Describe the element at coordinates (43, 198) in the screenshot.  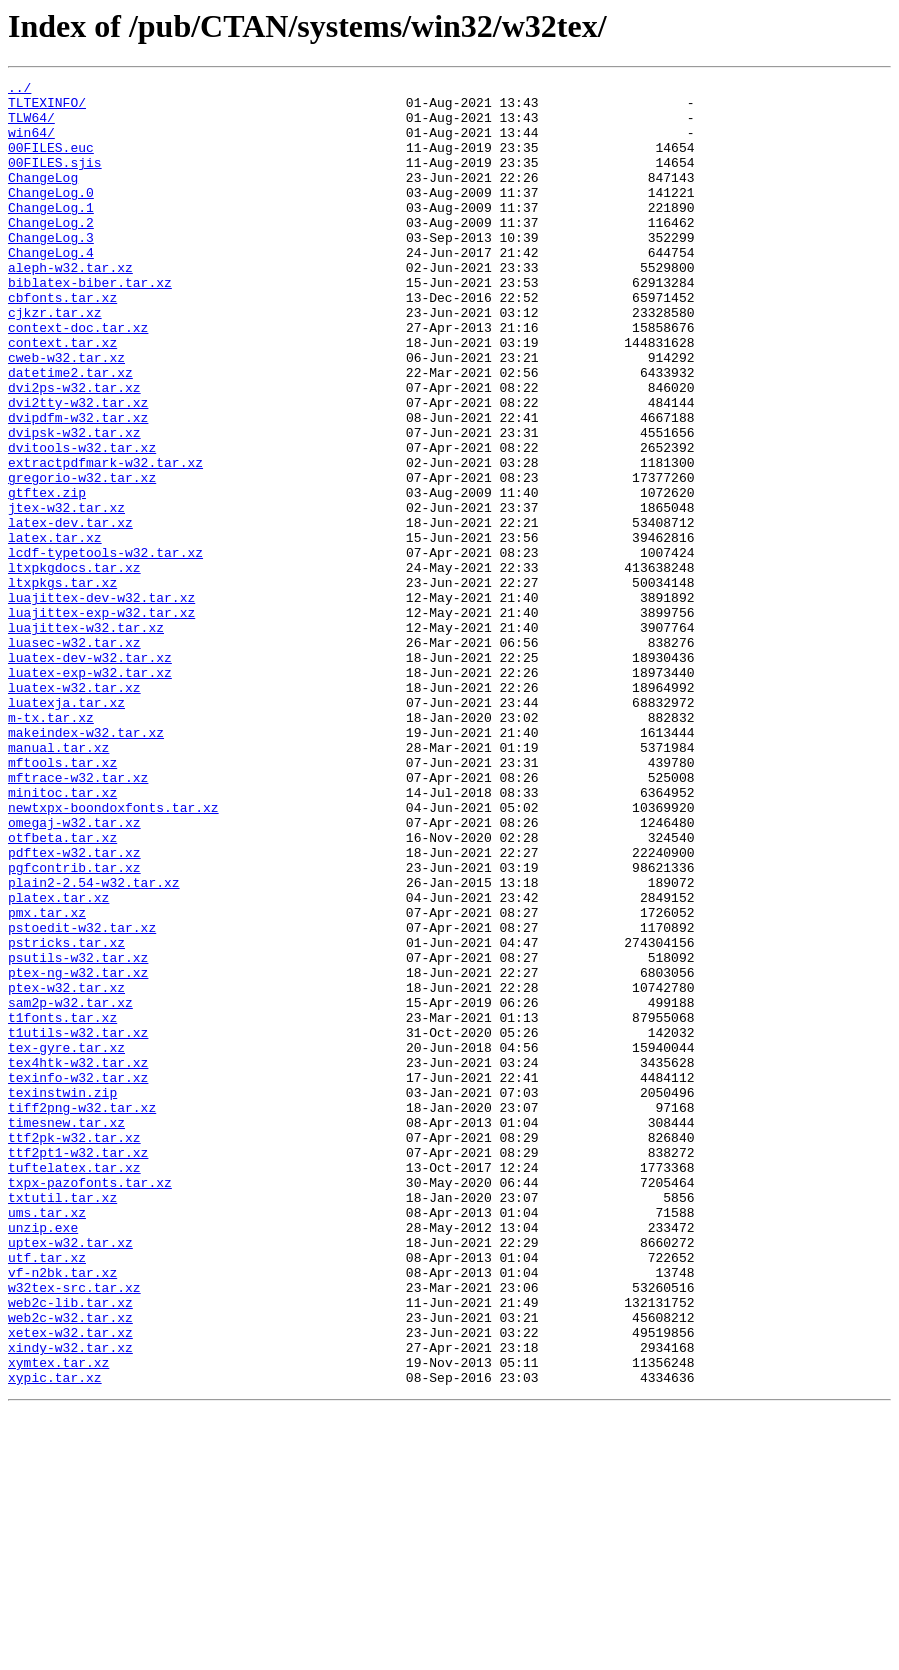
I see `ChangeLog` at that location.